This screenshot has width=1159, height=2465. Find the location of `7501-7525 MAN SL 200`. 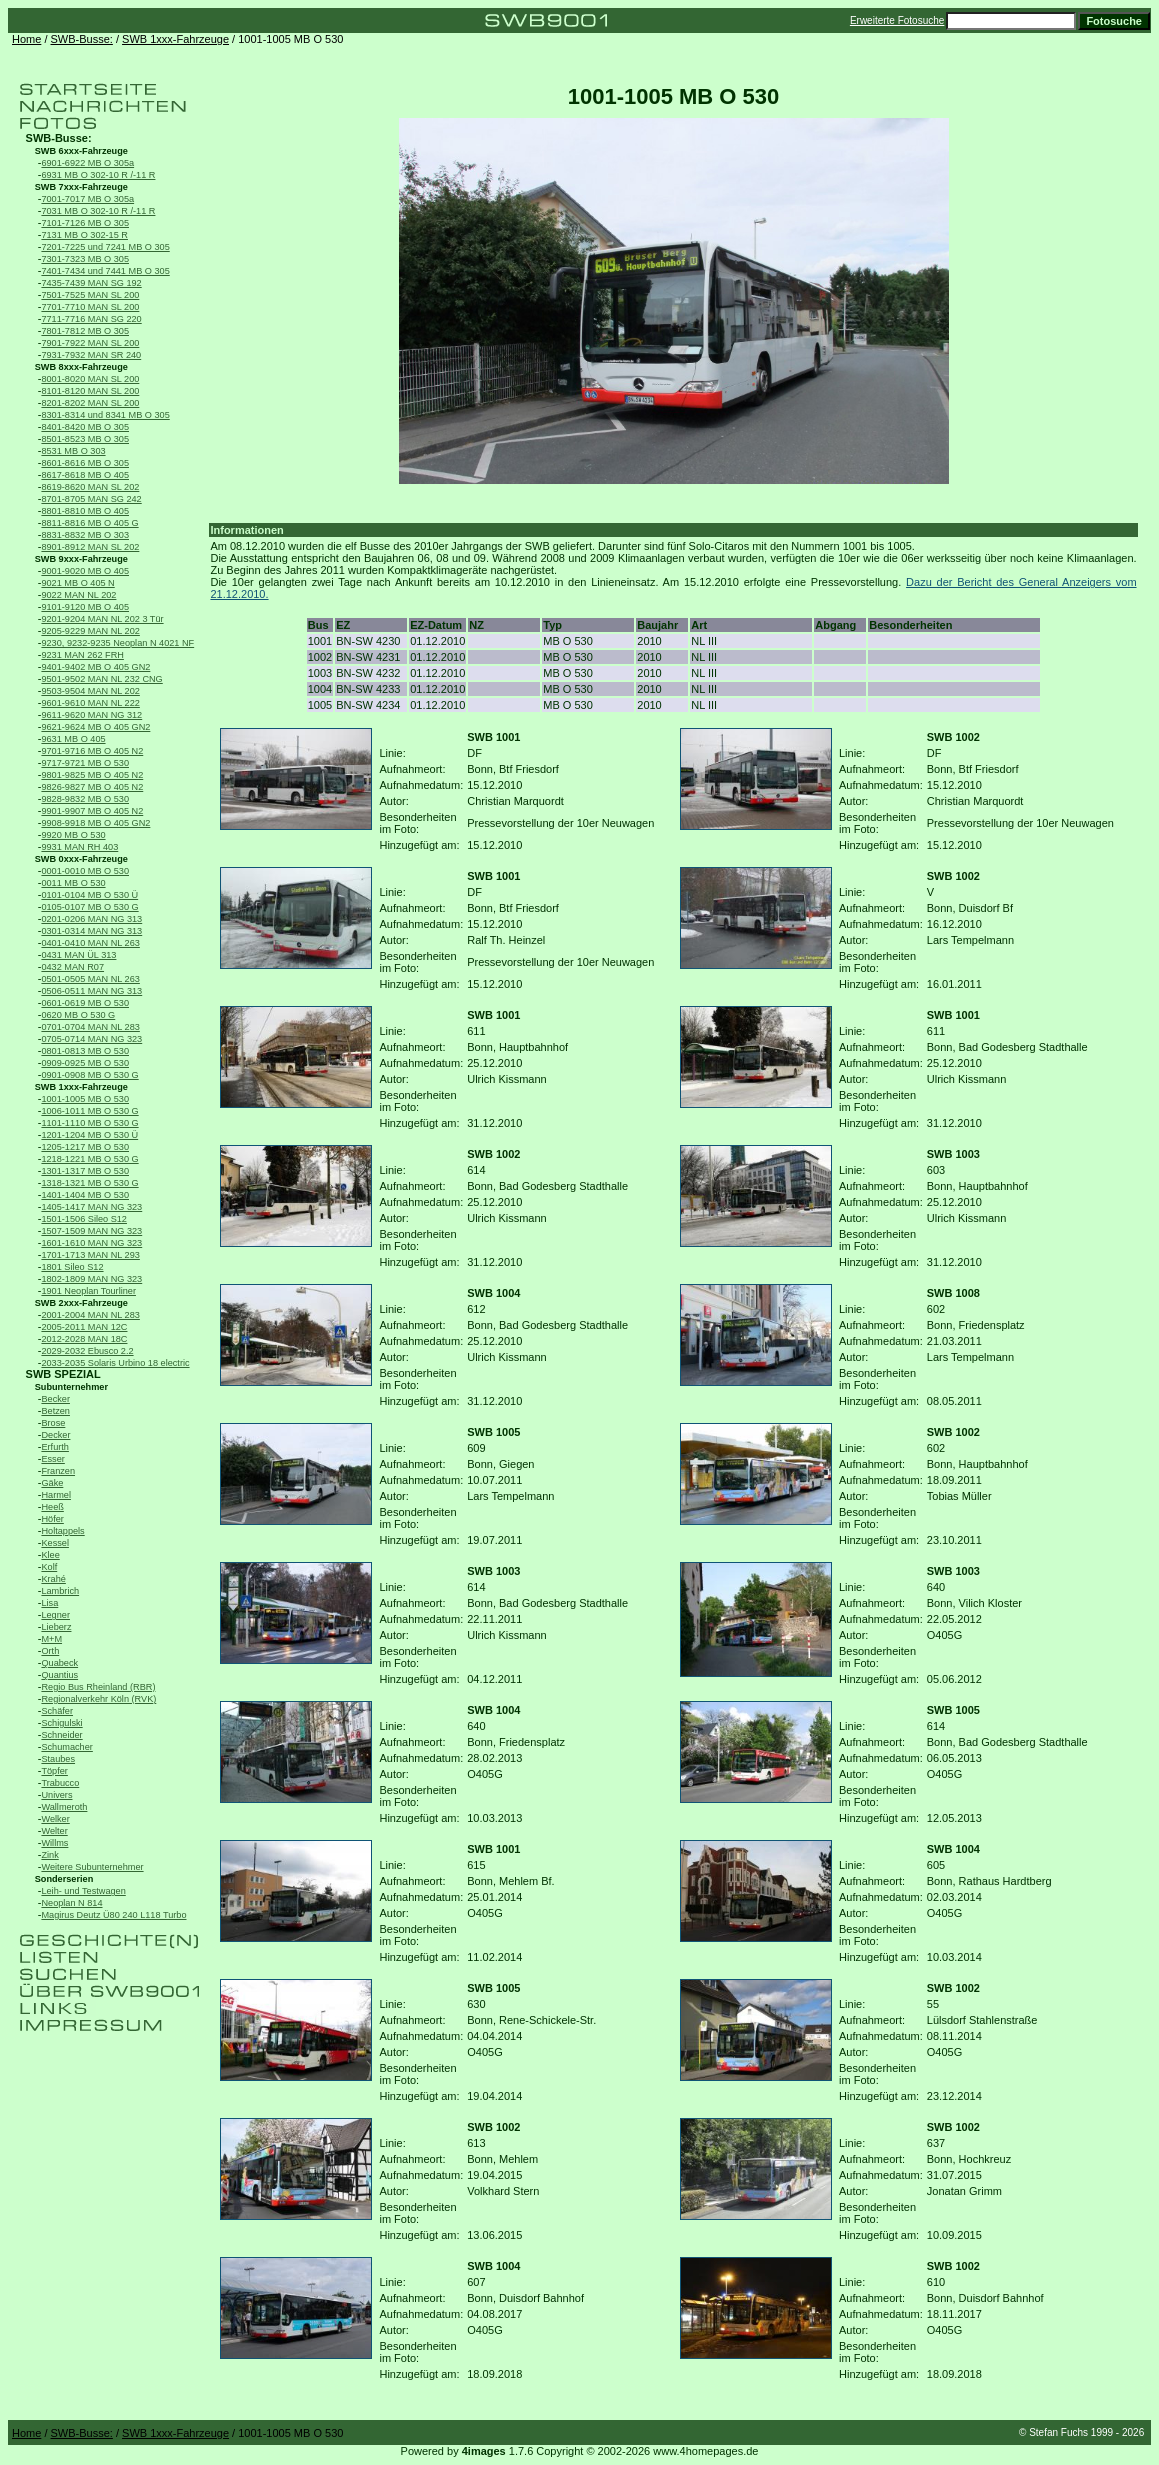

7501-7525 MAN SL 200 is located at coordinates (90, 295).